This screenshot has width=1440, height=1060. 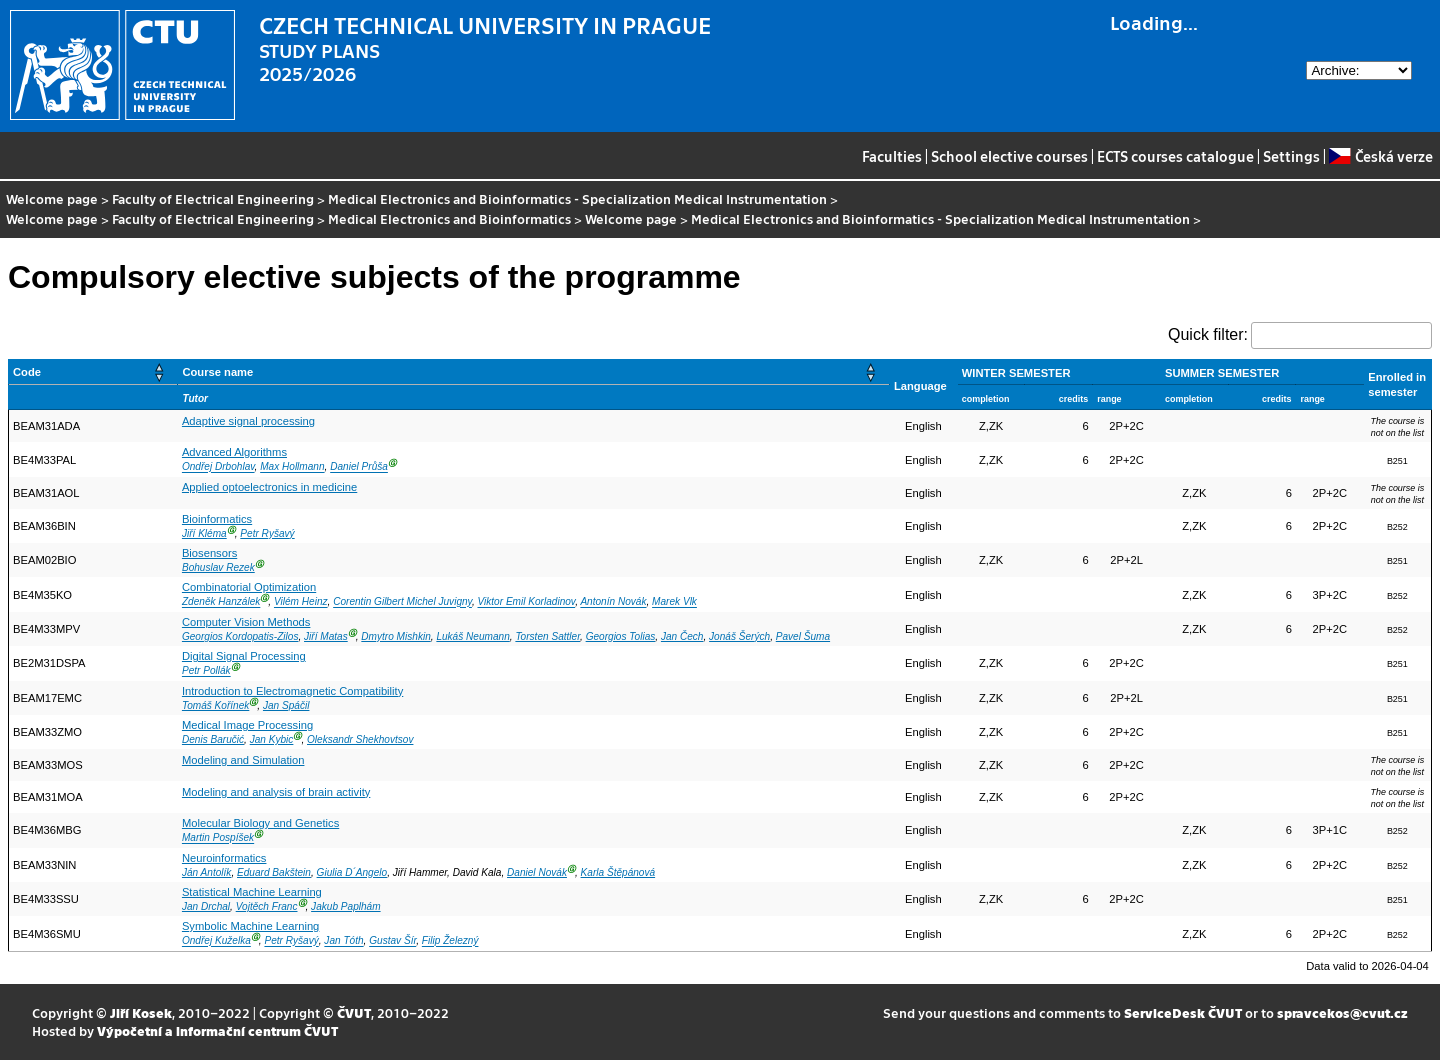 I want to click on Vilém Heinz, so click(x=301, y=602).